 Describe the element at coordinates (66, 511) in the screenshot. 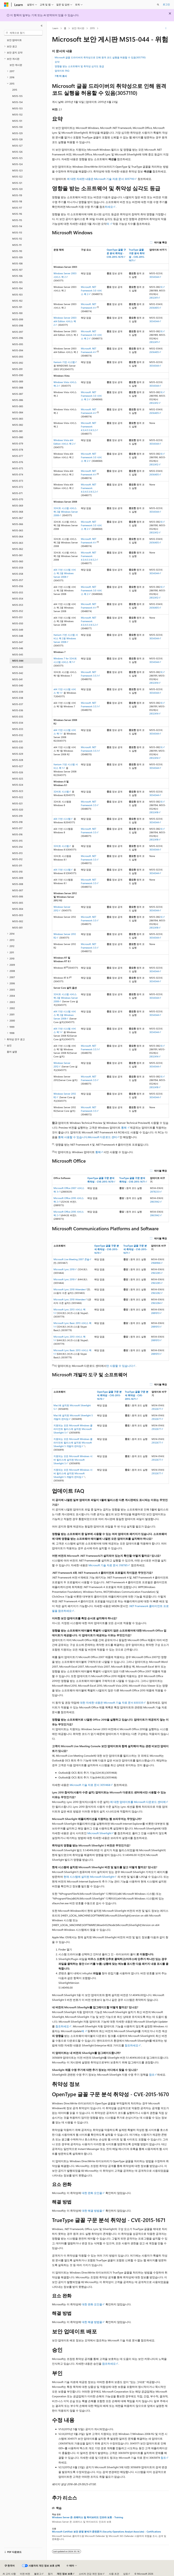

I see `32비트 시스템 서비스 팩 2용 Windows Server 2008` at that location.